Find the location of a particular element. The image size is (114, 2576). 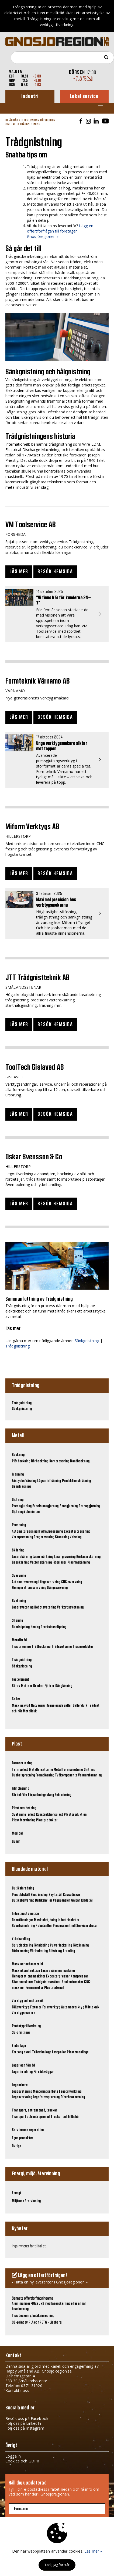

Mätteknik is located at coordinates (92, 2007).